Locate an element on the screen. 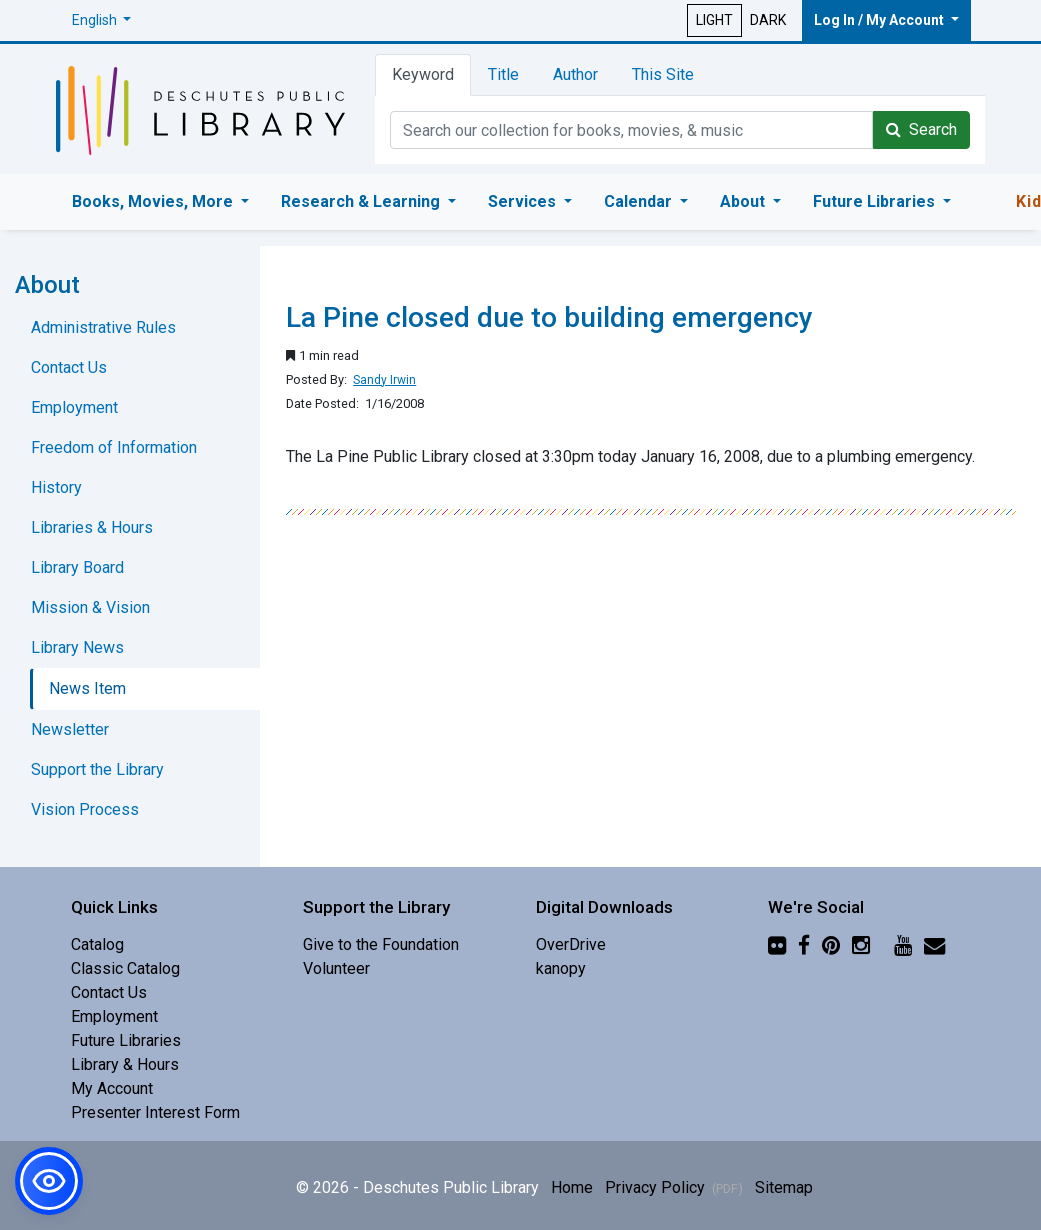 The height and width of the screenshot is (1230, 1041). Employment is located at coordinates (74, 407).